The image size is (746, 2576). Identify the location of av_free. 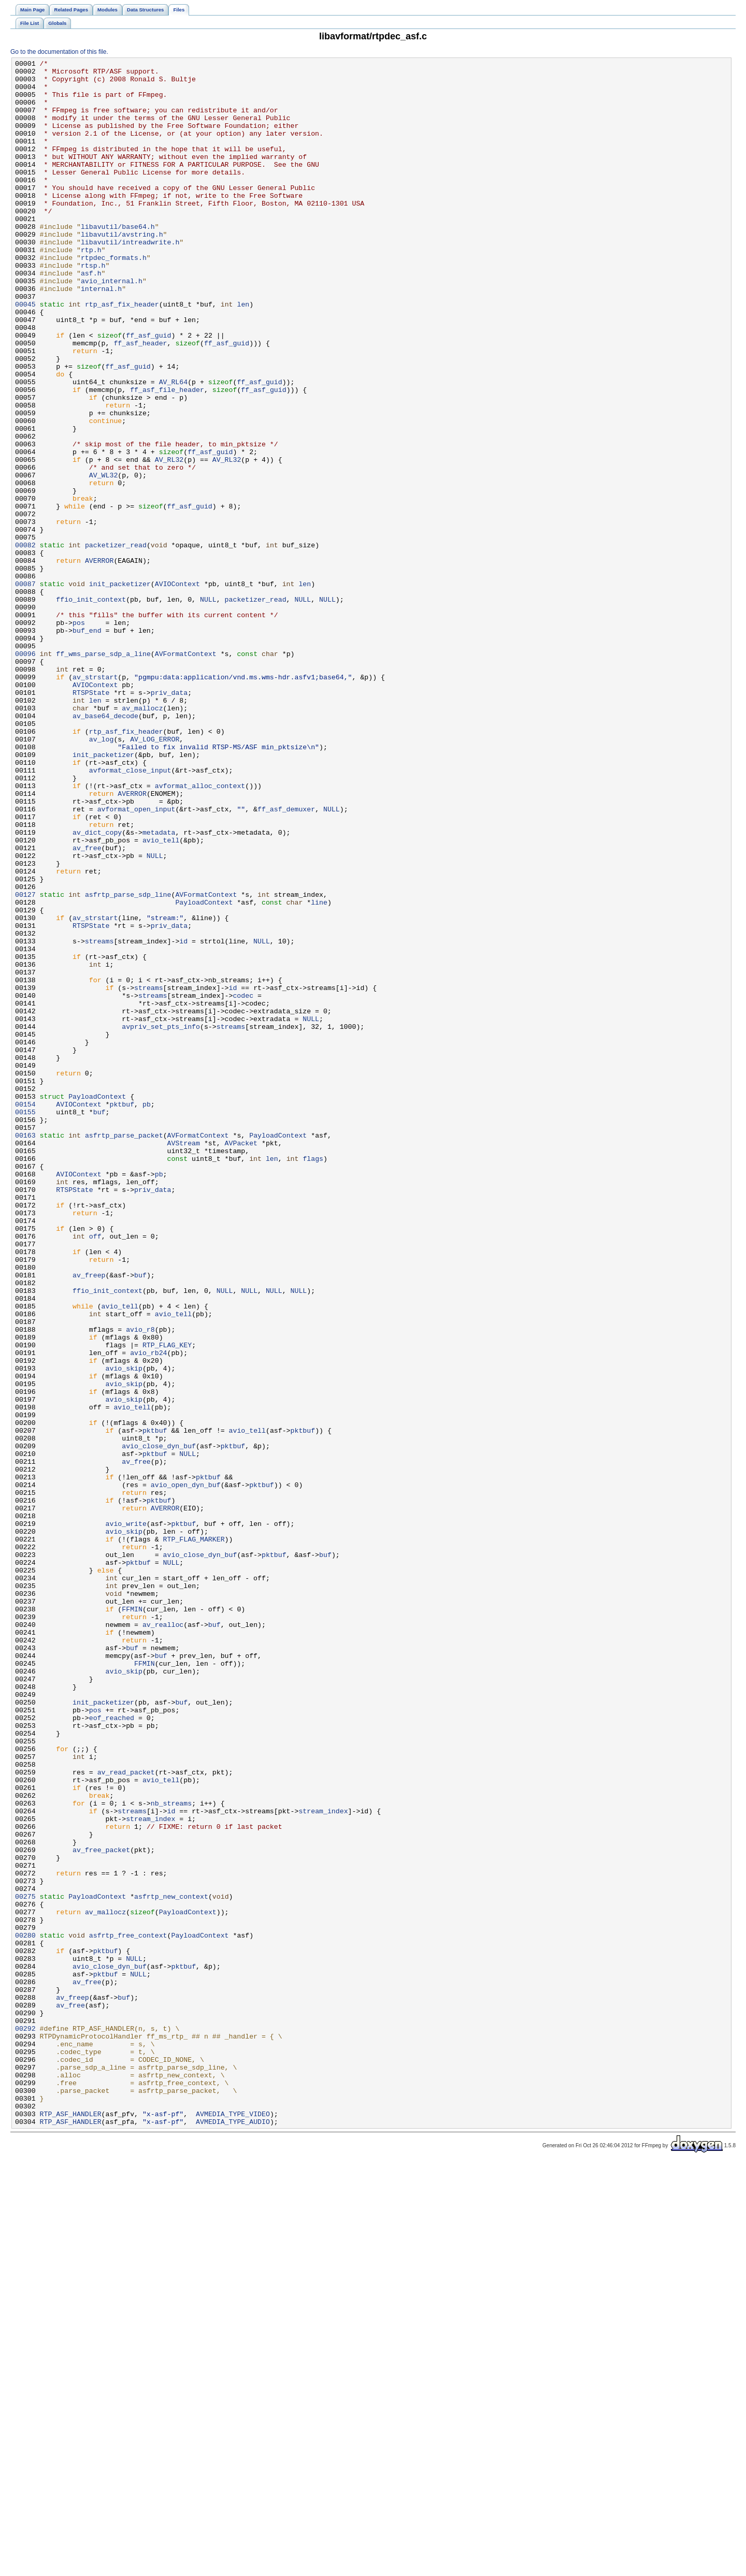
(87, 1006).